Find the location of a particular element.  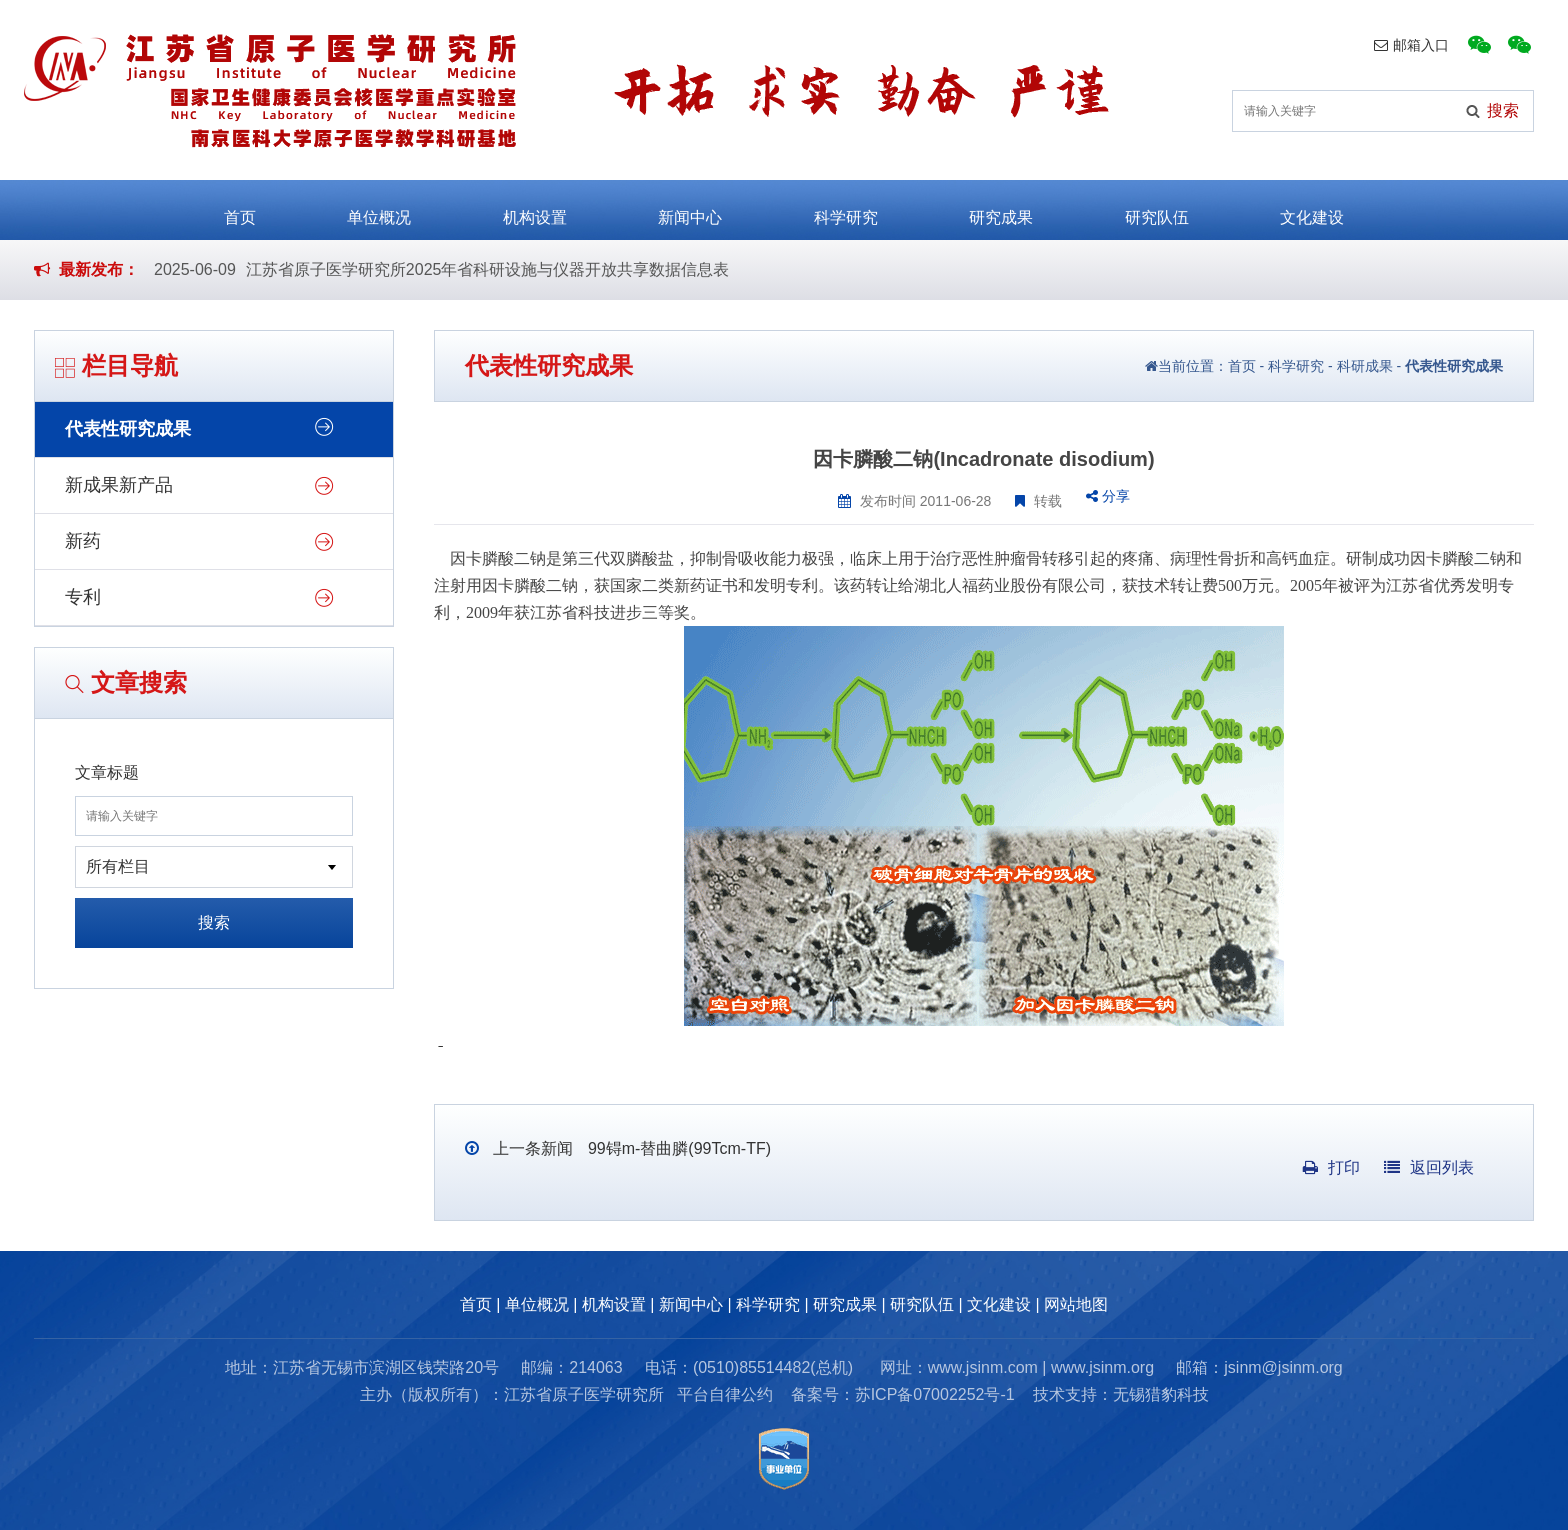

科学研究 is located at coordinates (846, 208).